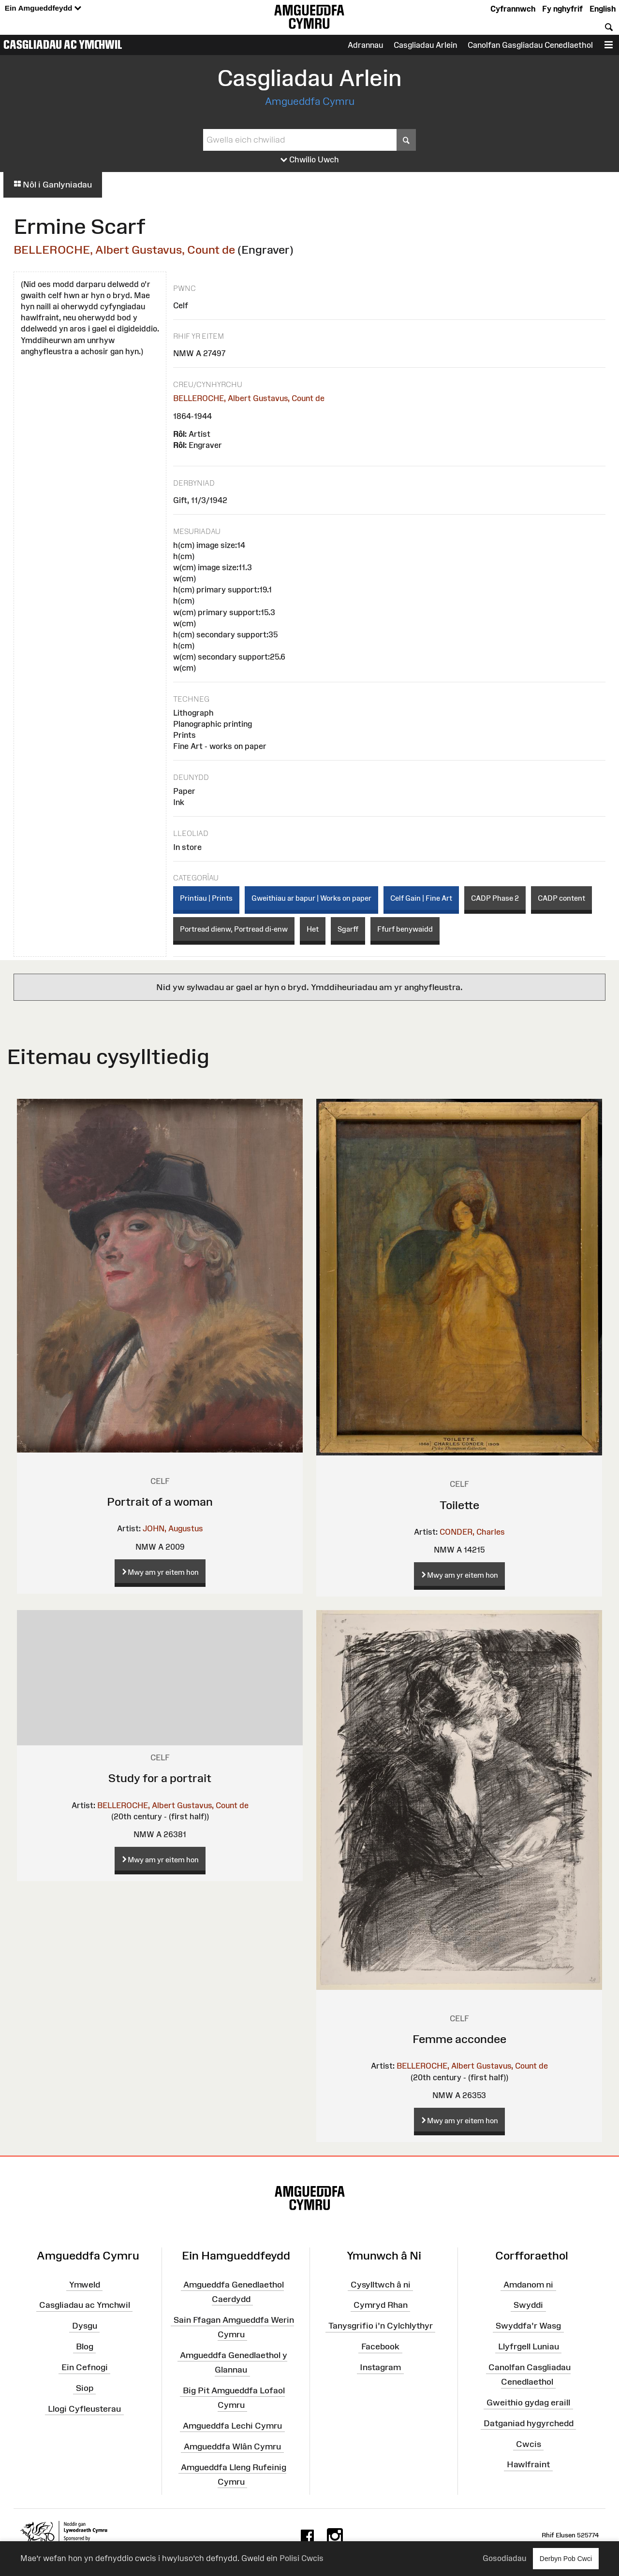  I want to click on Swyddfa'r Wasg, so click(528, 2326).